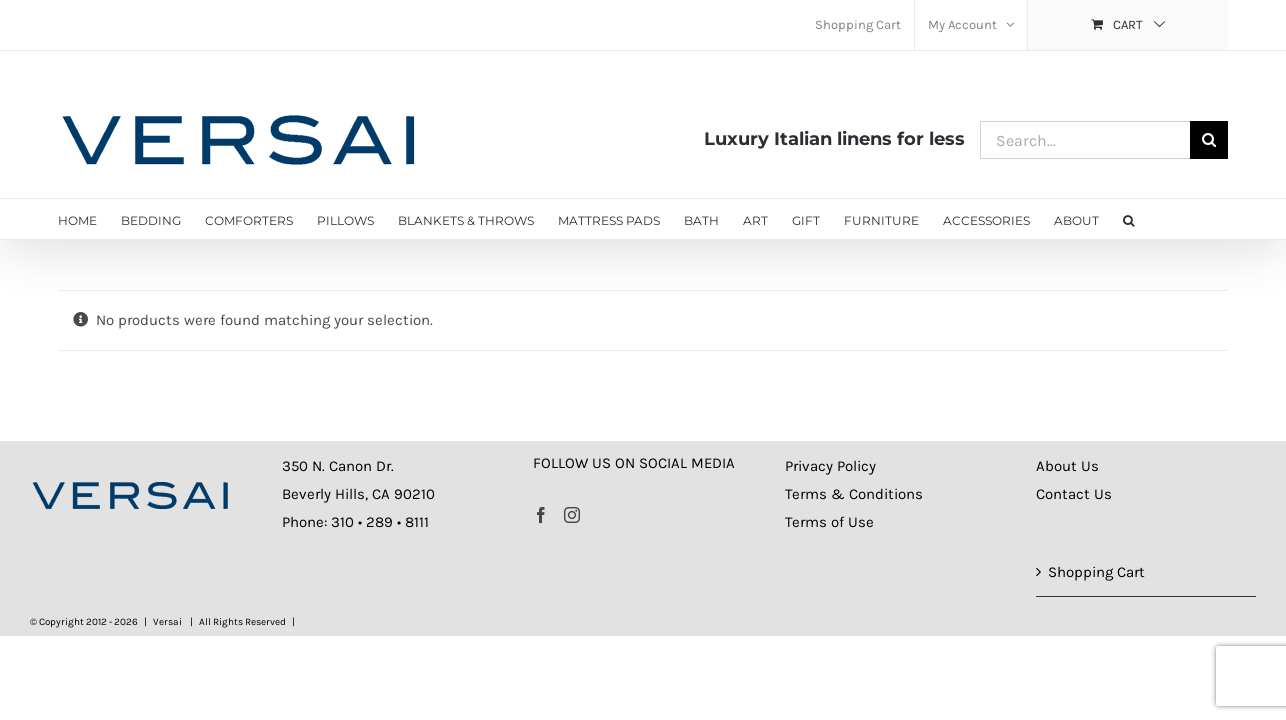  I want to click on [button], so click(1140, 219).